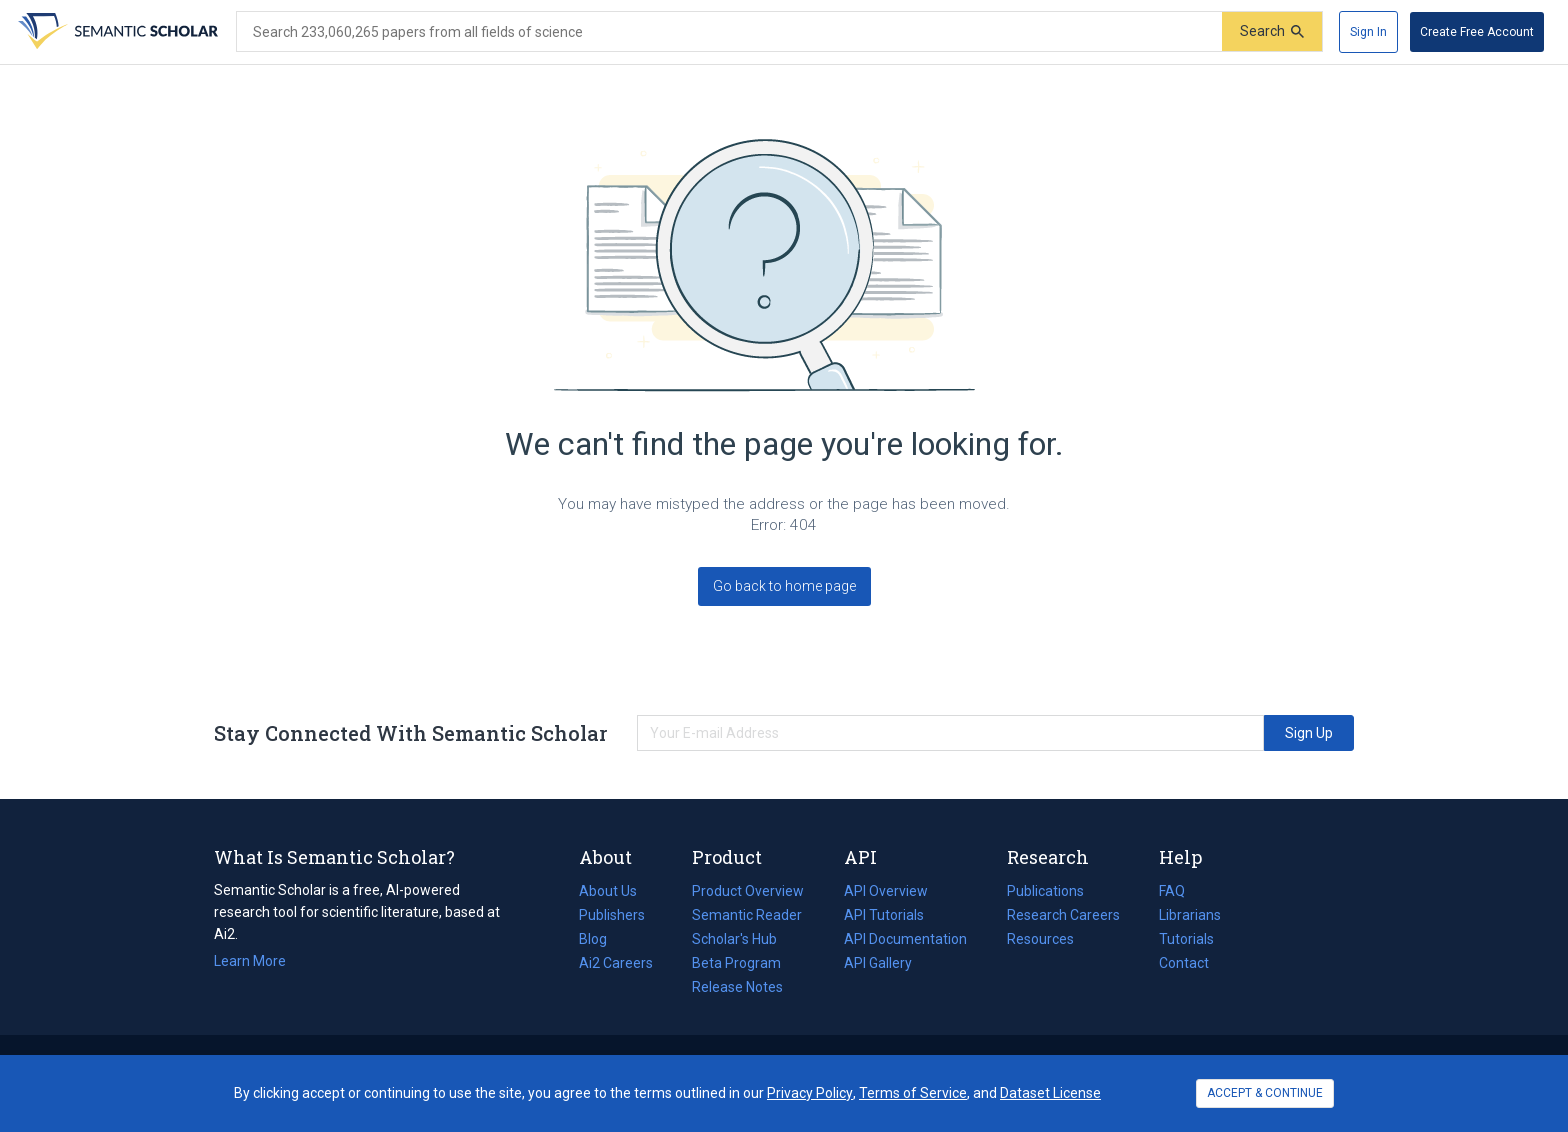 This screenshot has width=1568, height=1132. What do you see at coordinates (250, 961) in the screenshot?
I see `Learn More` at bounding box center [250, 961].